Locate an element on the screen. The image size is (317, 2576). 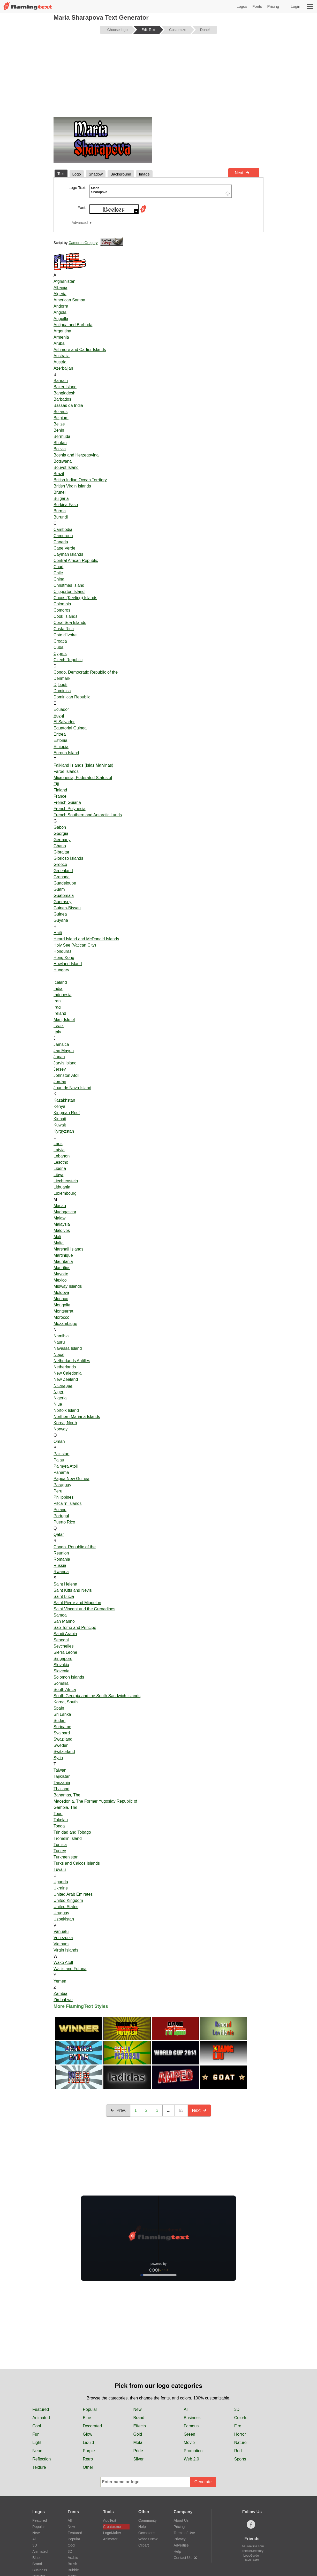
3D is located at coordinates (236, 2409).